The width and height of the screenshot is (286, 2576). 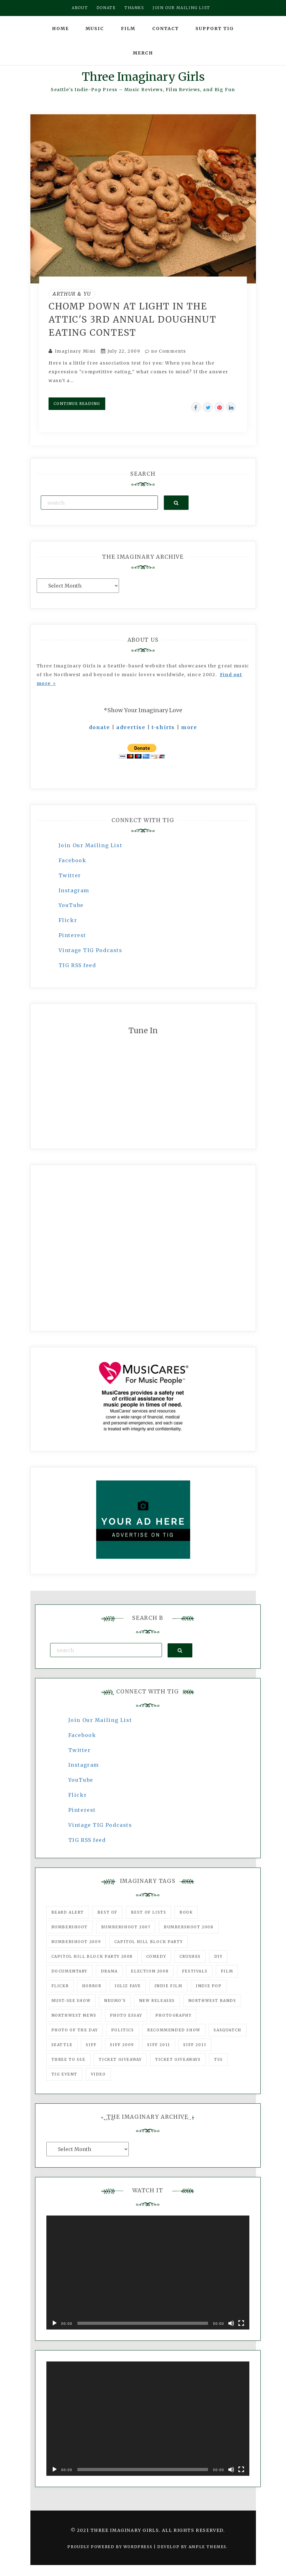 What do you see at coordinates (90, 845) in the screenshot?
I see `Join Our Mailing List` at bounding box center [90, 845].